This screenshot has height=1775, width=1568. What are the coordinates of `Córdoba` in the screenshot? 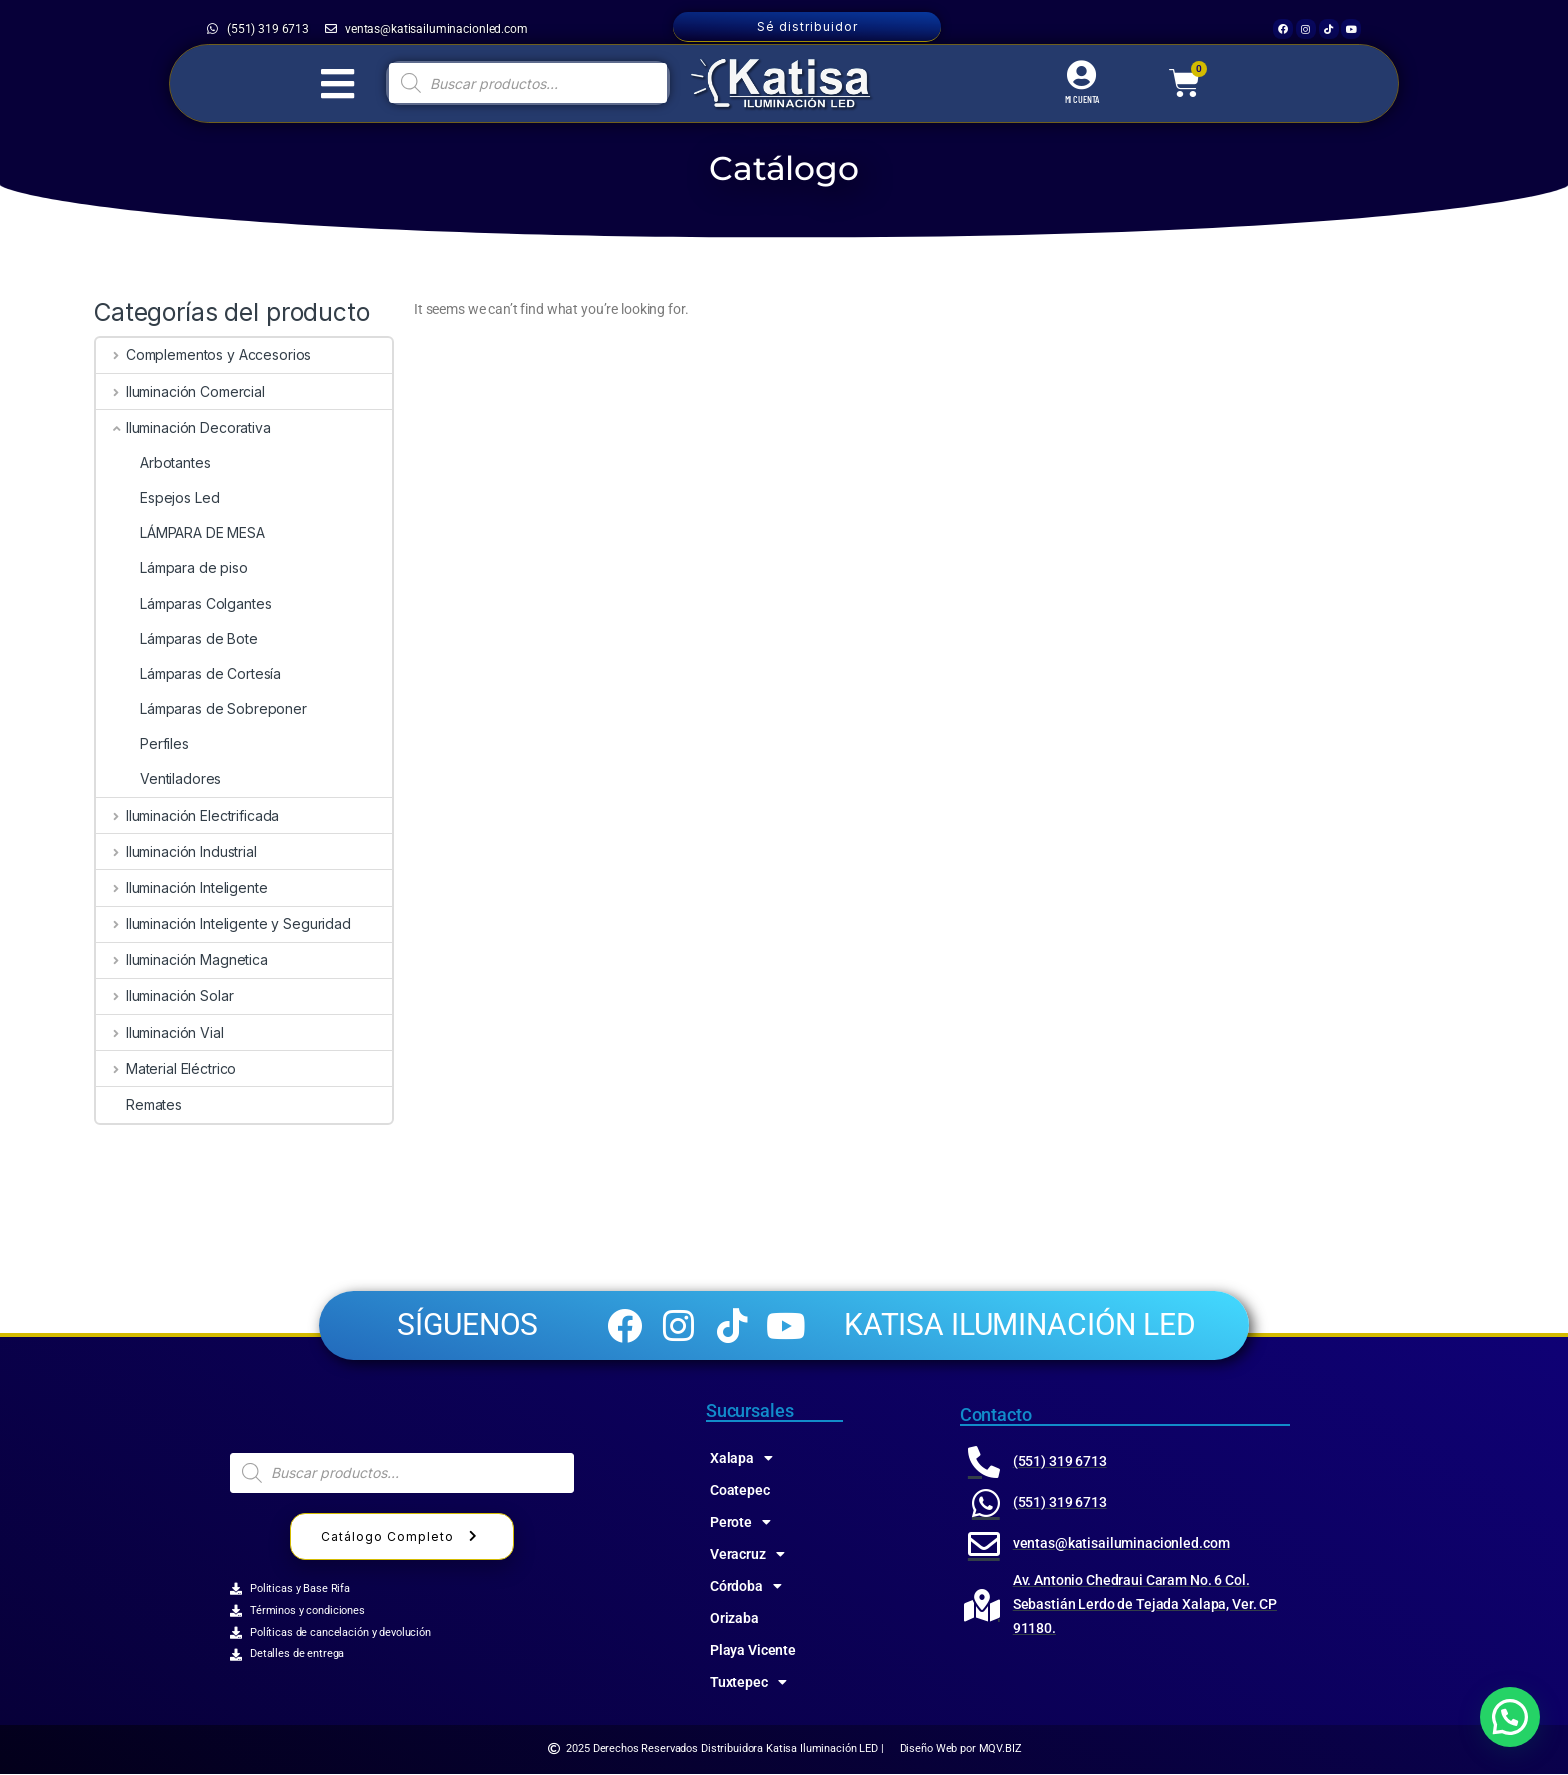 It's located at (746, 1587).